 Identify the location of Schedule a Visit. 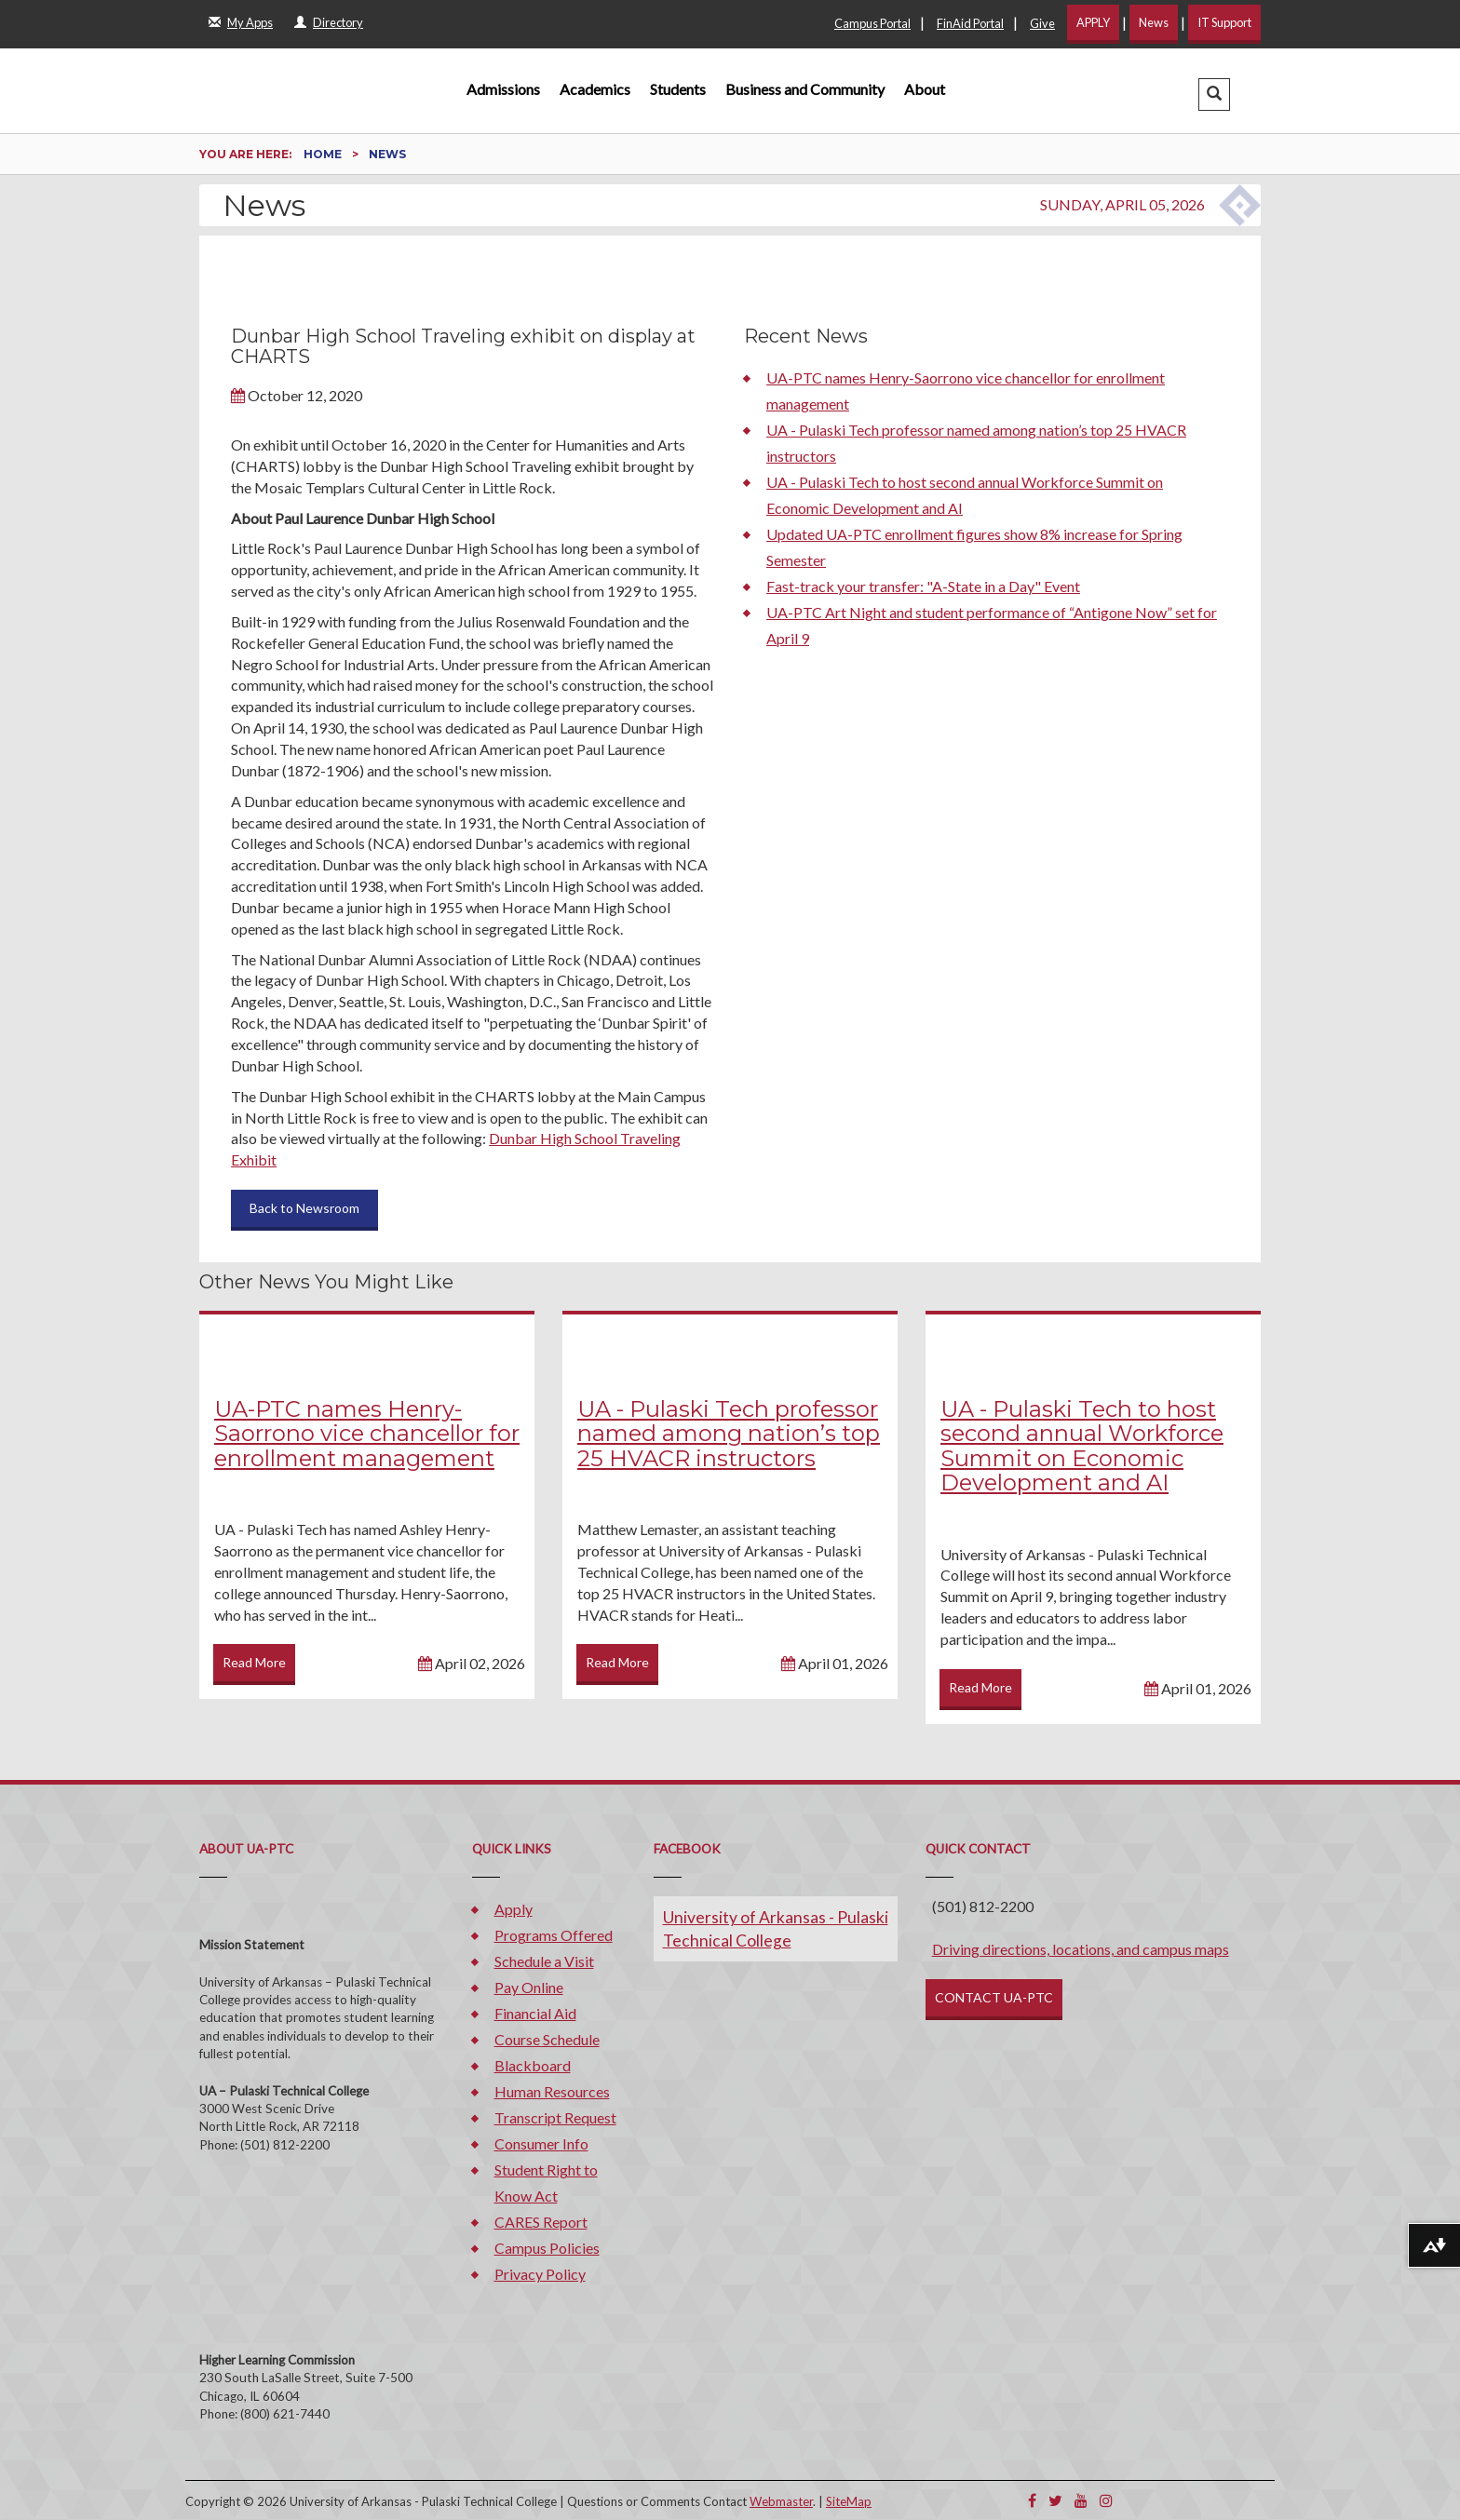
(544, 1961).